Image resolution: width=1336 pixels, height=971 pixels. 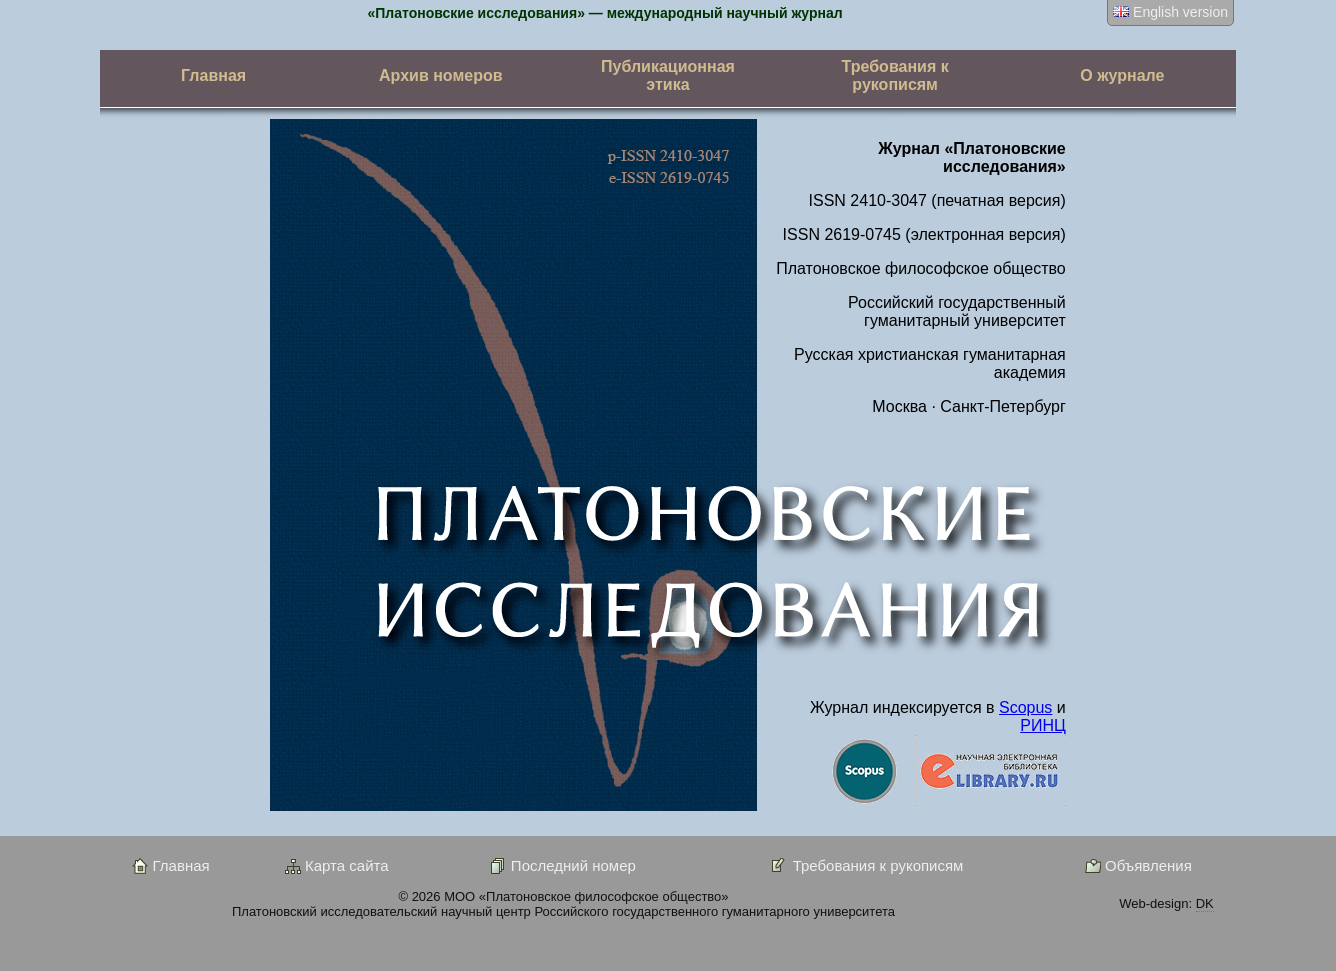 What do you see at coordinates (1025, 707) in the screenshot?
I see `Scopus` at bounding box center [1025, 707].